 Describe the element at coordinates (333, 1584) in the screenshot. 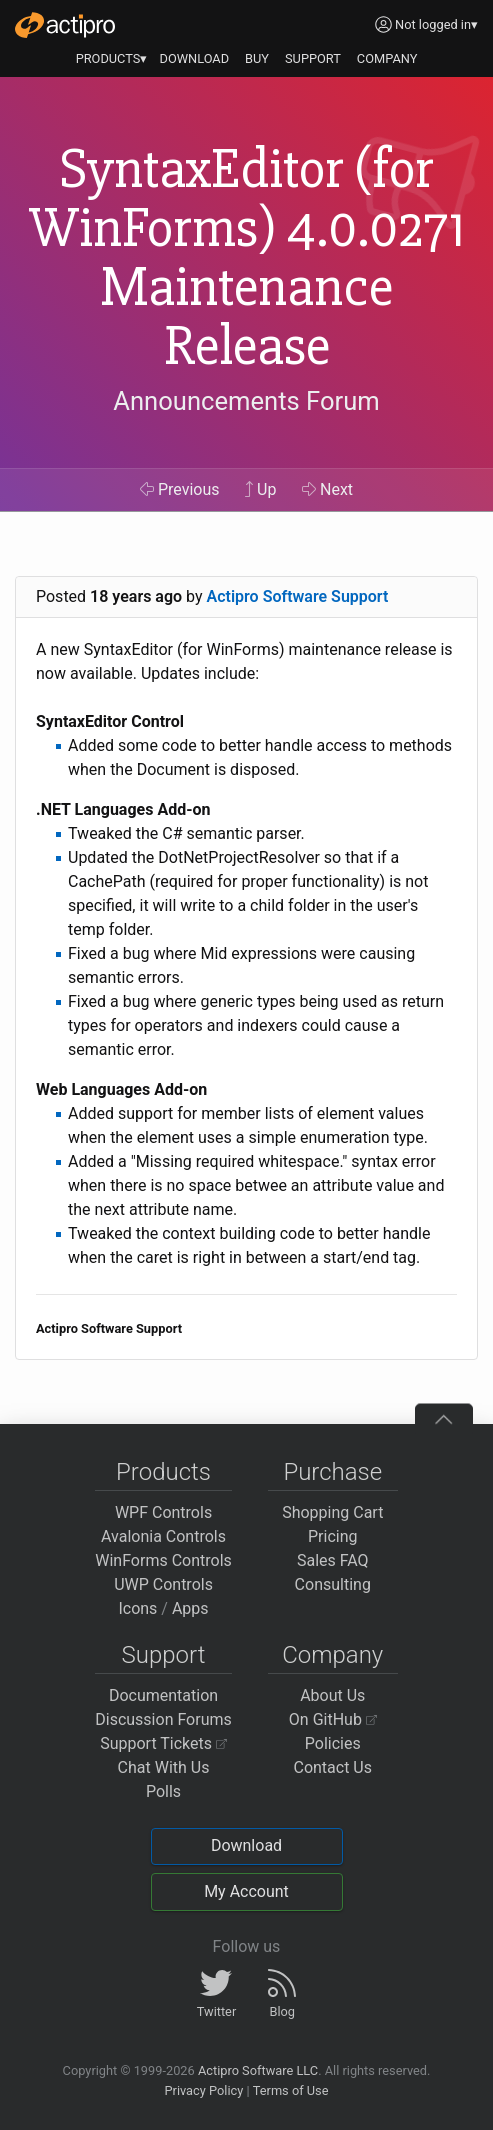

I see `Consulting` at that location.